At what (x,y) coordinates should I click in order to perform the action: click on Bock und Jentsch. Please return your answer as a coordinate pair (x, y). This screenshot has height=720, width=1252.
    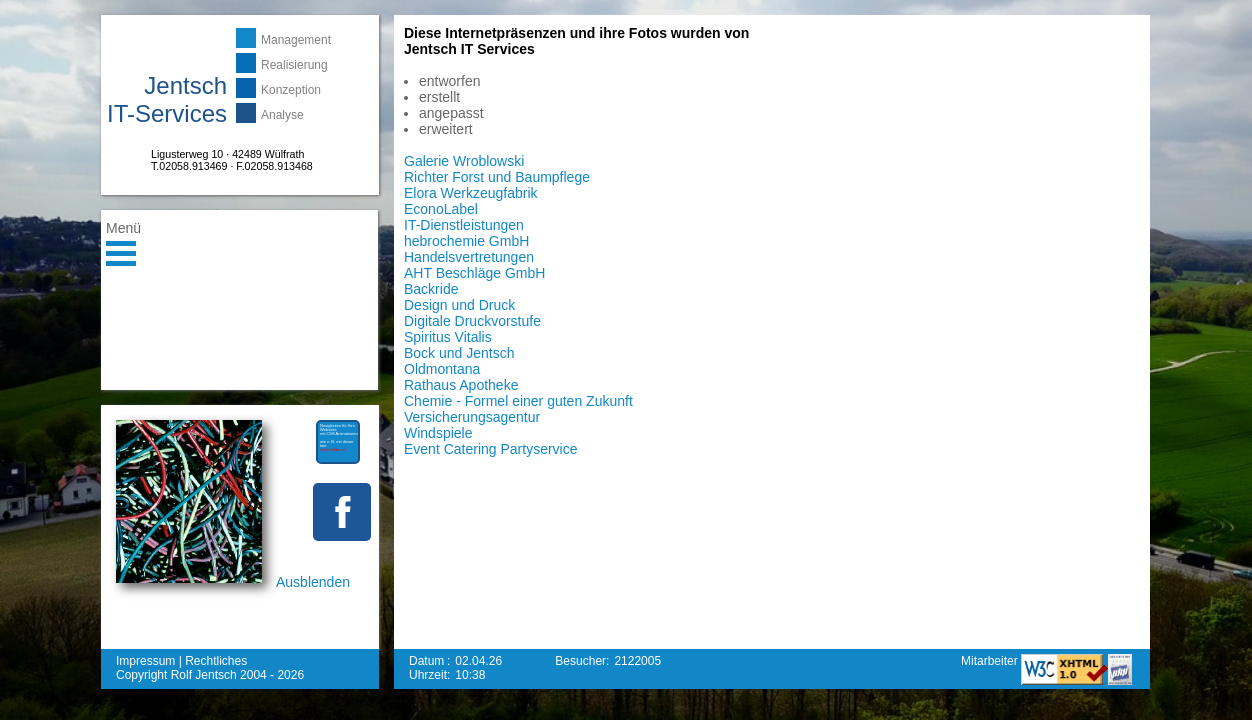
    Looking at the image, I should click on (459, 353).